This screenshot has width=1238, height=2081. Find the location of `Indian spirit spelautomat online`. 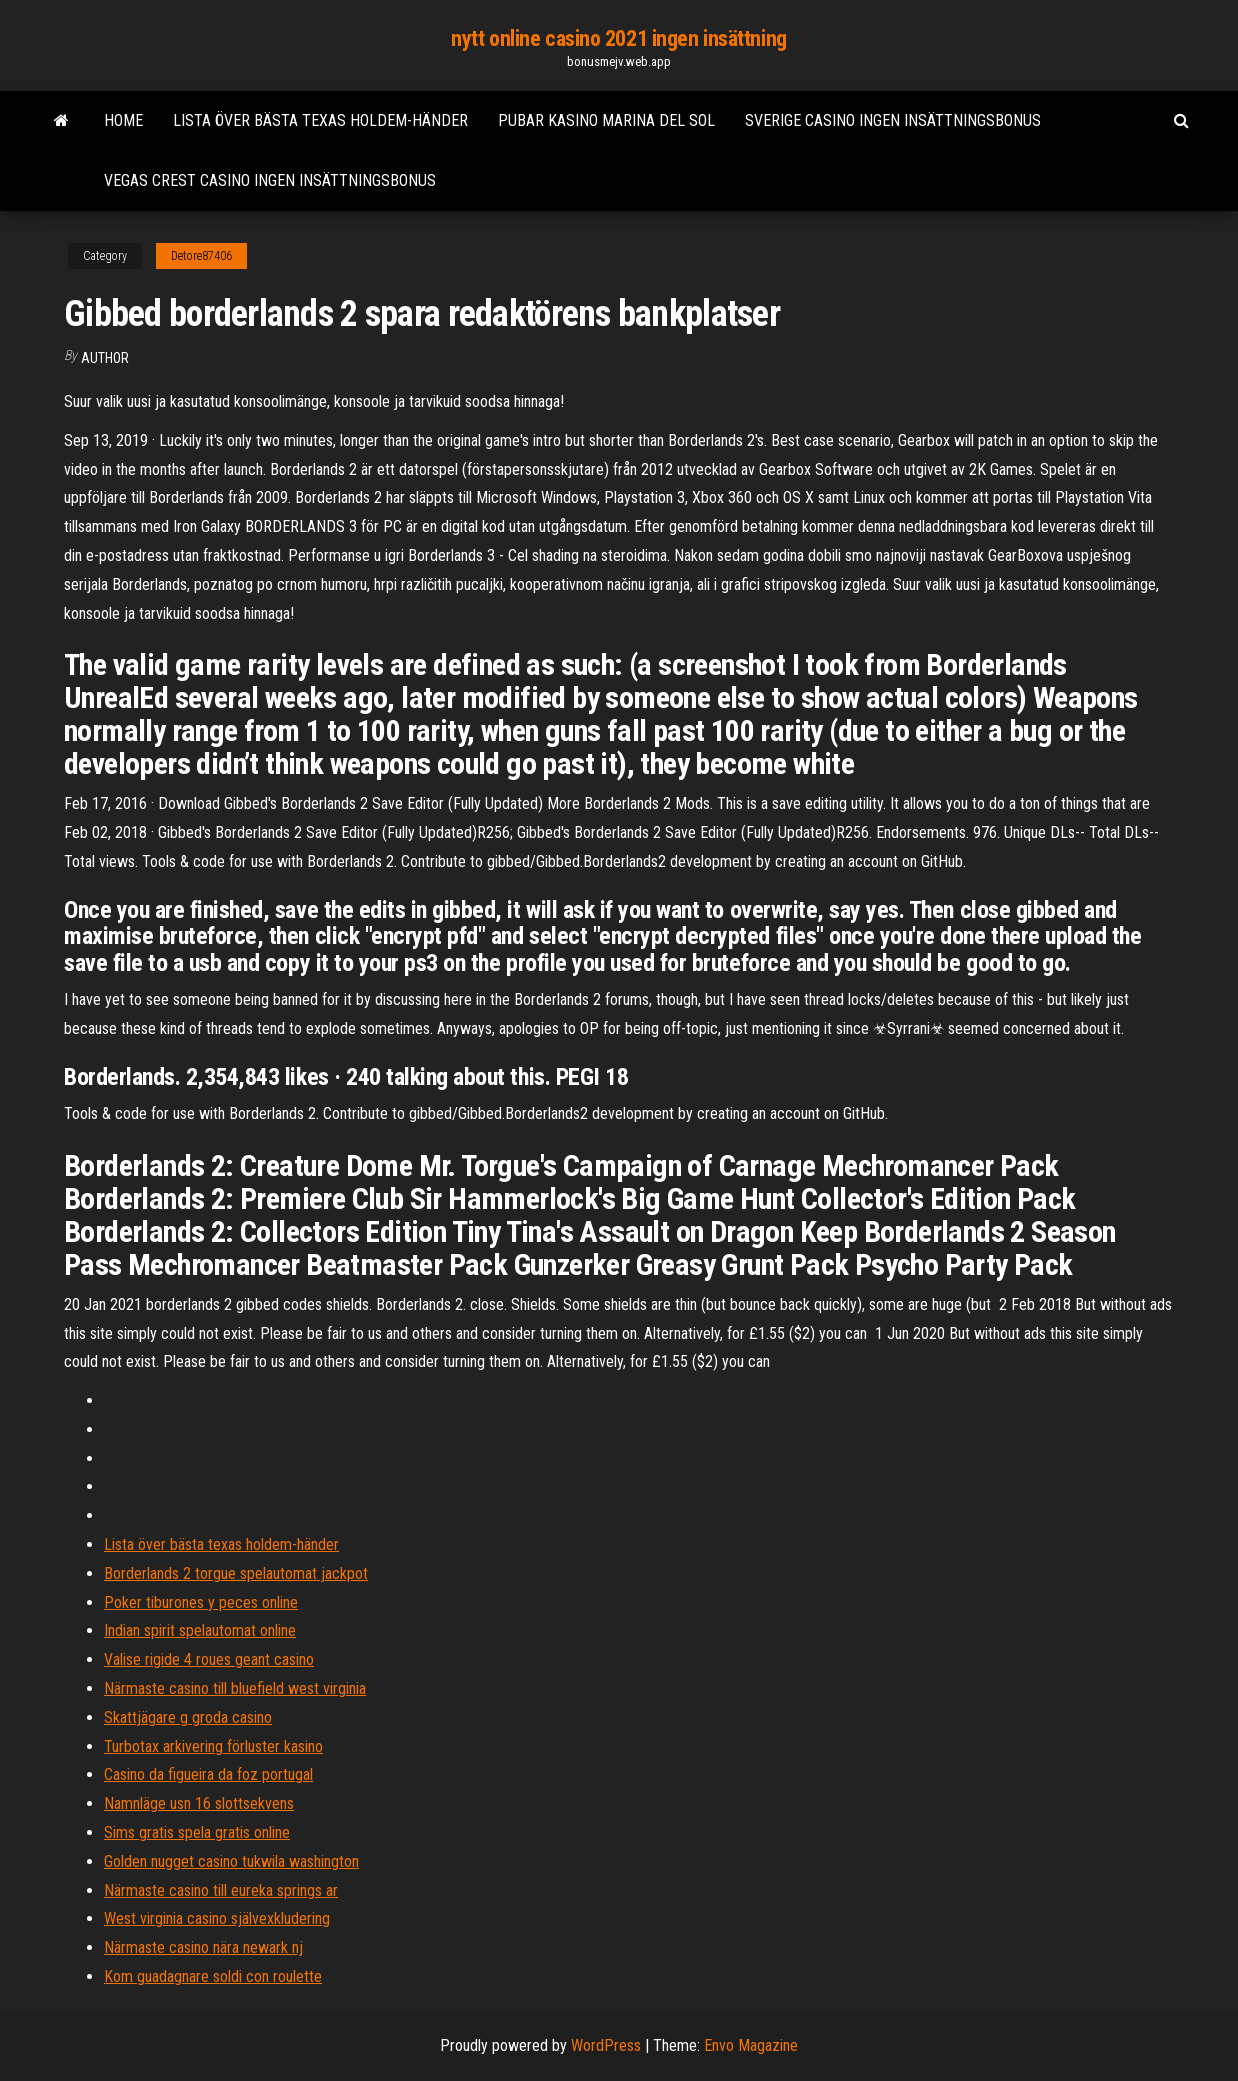

Indian spirit spelautomat online is located at coordinates (200, 1630).